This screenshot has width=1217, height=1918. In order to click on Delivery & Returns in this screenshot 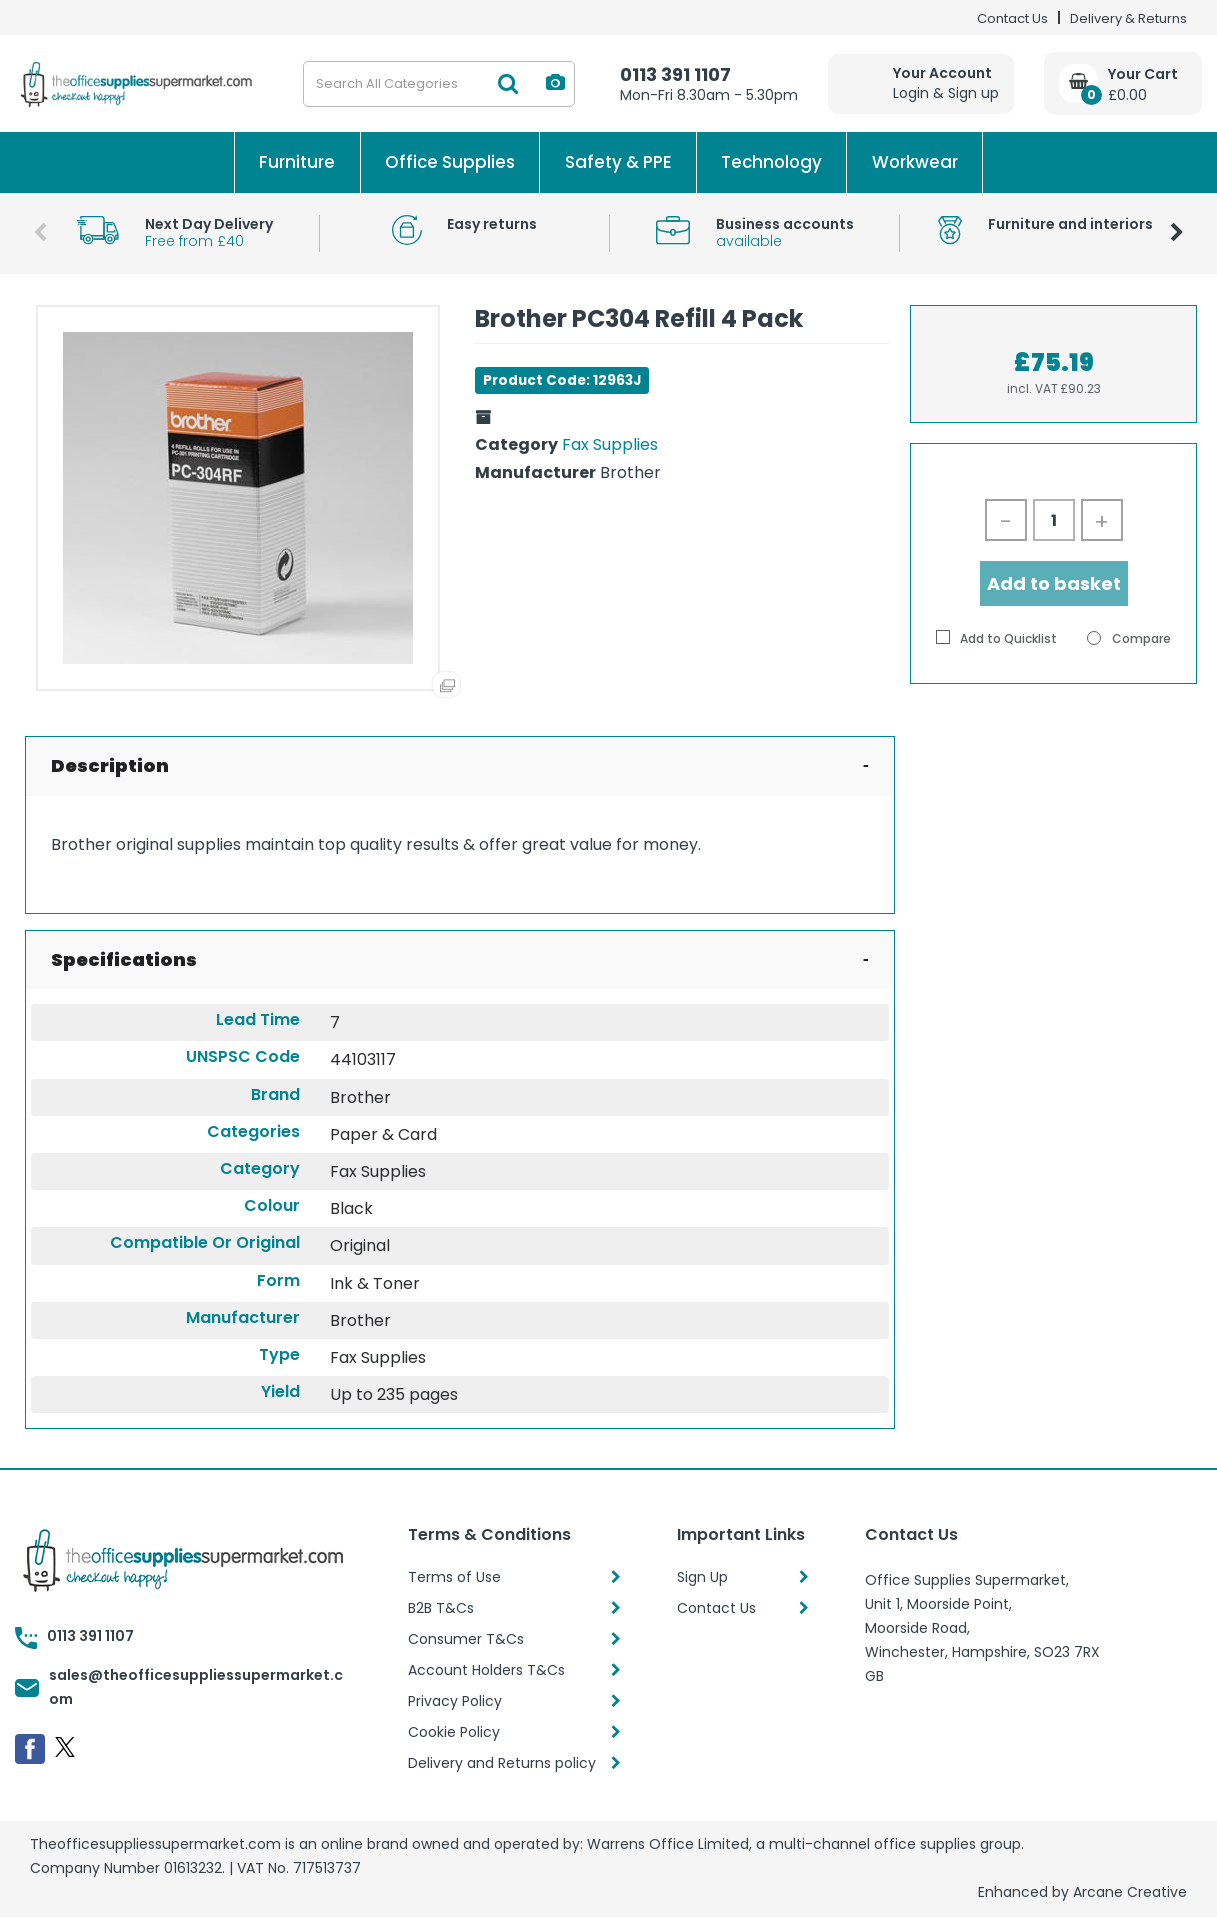, I will do `click(1128, 18)`.